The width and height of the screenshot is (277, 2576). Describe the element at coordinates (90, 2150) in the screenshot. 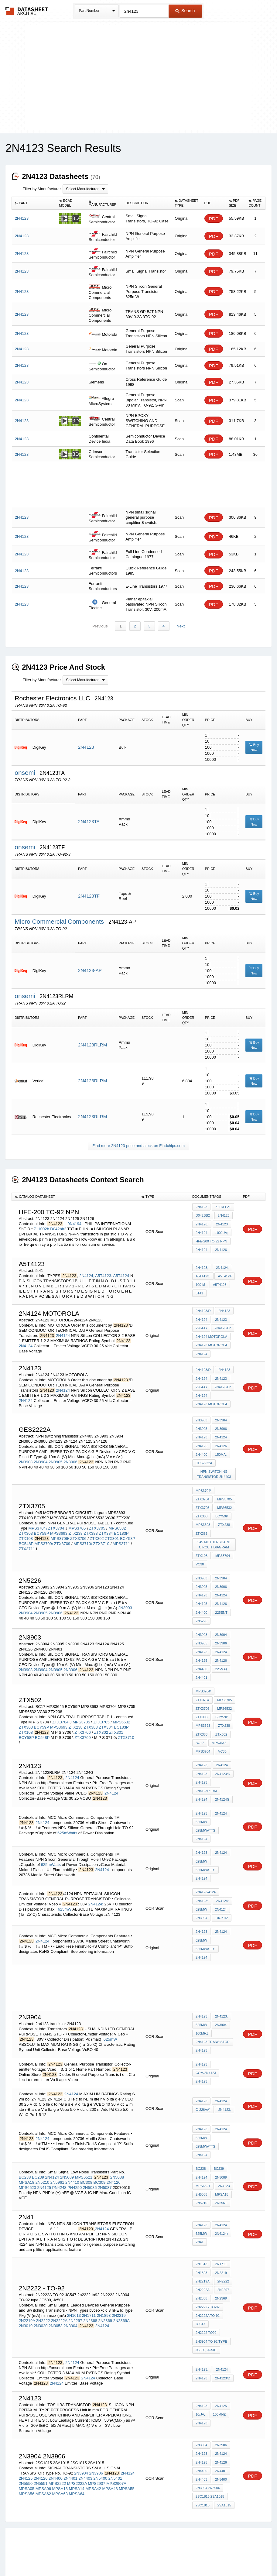

I see `2N5086` at that location.